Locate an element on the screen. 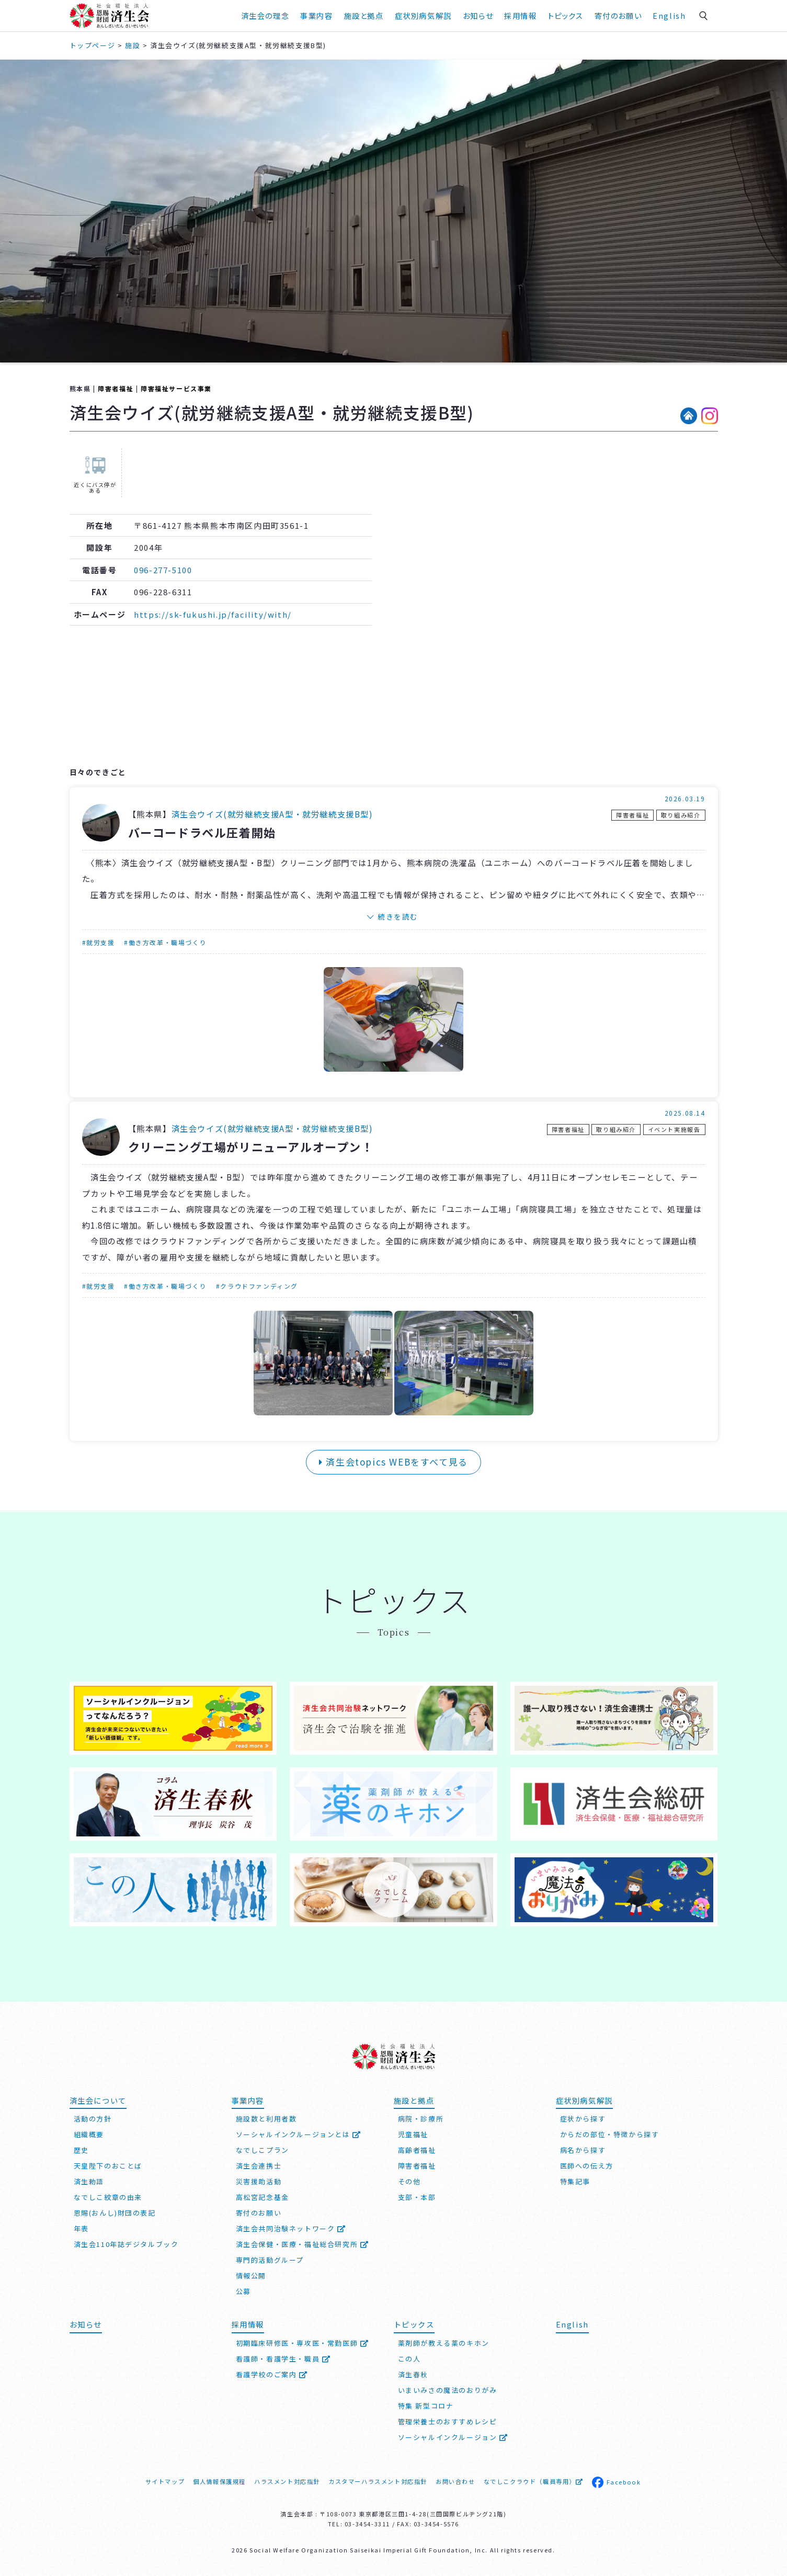 The image size is (787, 2576). 済生会topics WEBをすべて見る is located at coordinates (393, 1461).